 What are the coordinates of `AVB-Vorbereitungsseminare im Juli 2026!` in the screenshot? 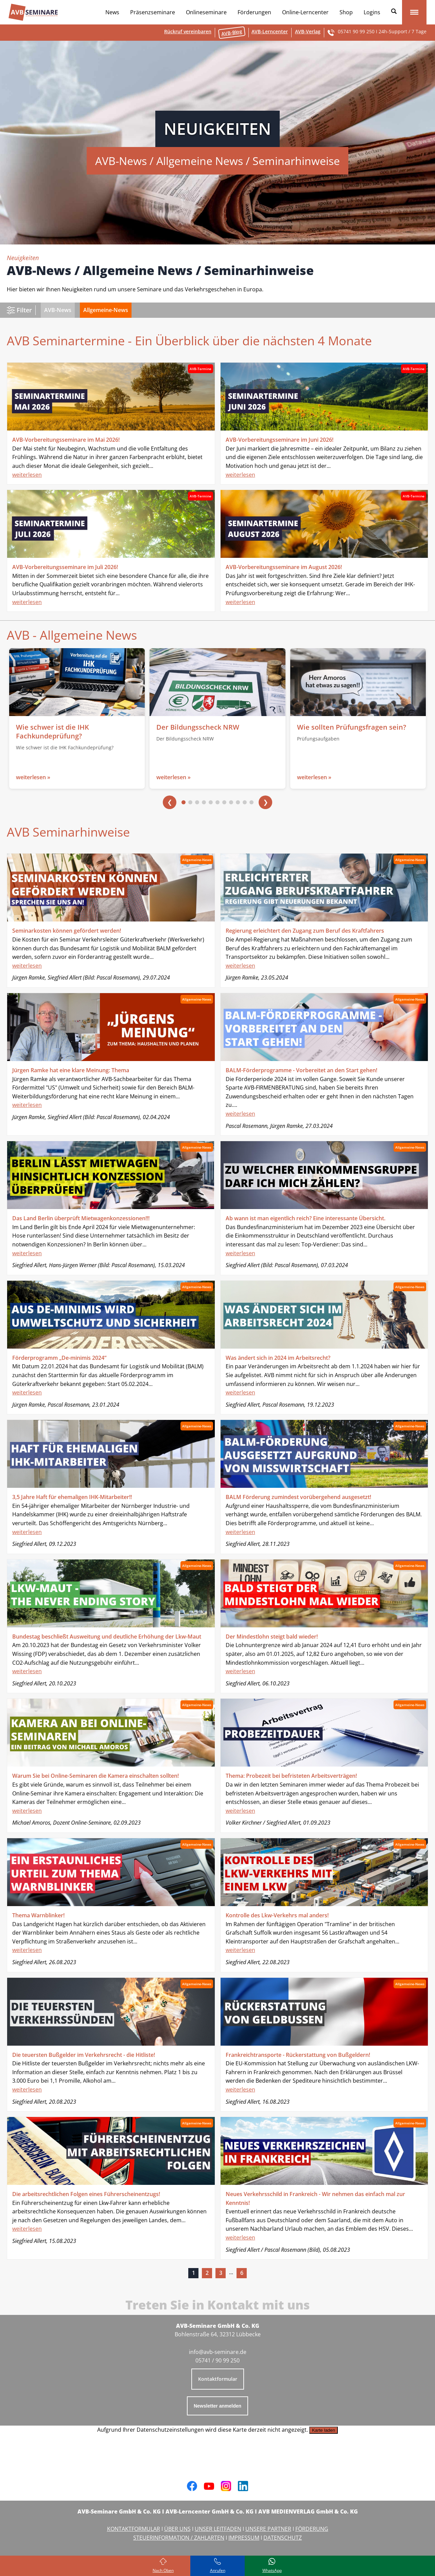 It's located at (65, 567).